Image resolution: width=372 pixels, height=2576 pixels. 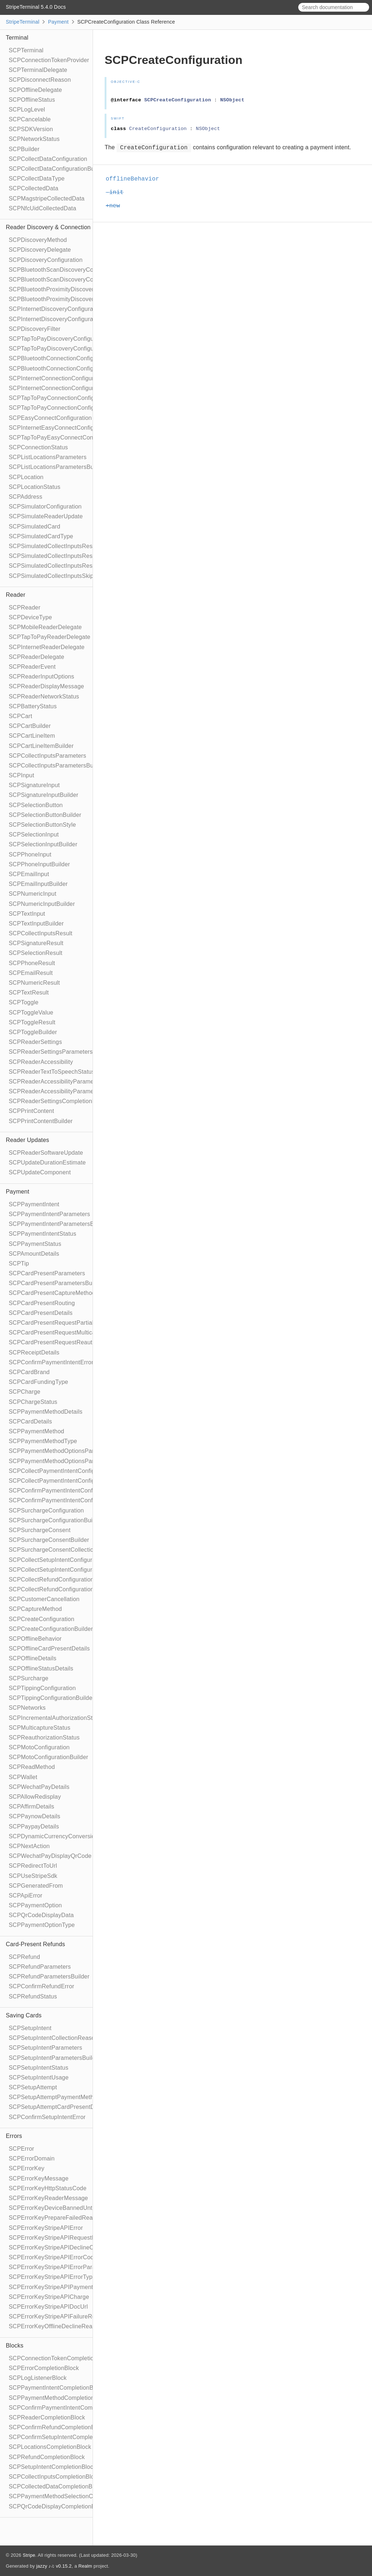 I want to click on SCPDiscoveryDelegate, so click(x=40, y=250).